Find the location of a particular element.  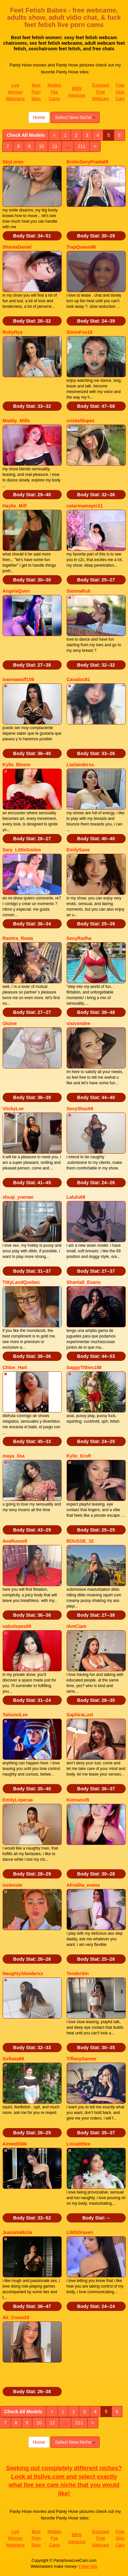

ViickyLee is located at coordinates (13, 1108).